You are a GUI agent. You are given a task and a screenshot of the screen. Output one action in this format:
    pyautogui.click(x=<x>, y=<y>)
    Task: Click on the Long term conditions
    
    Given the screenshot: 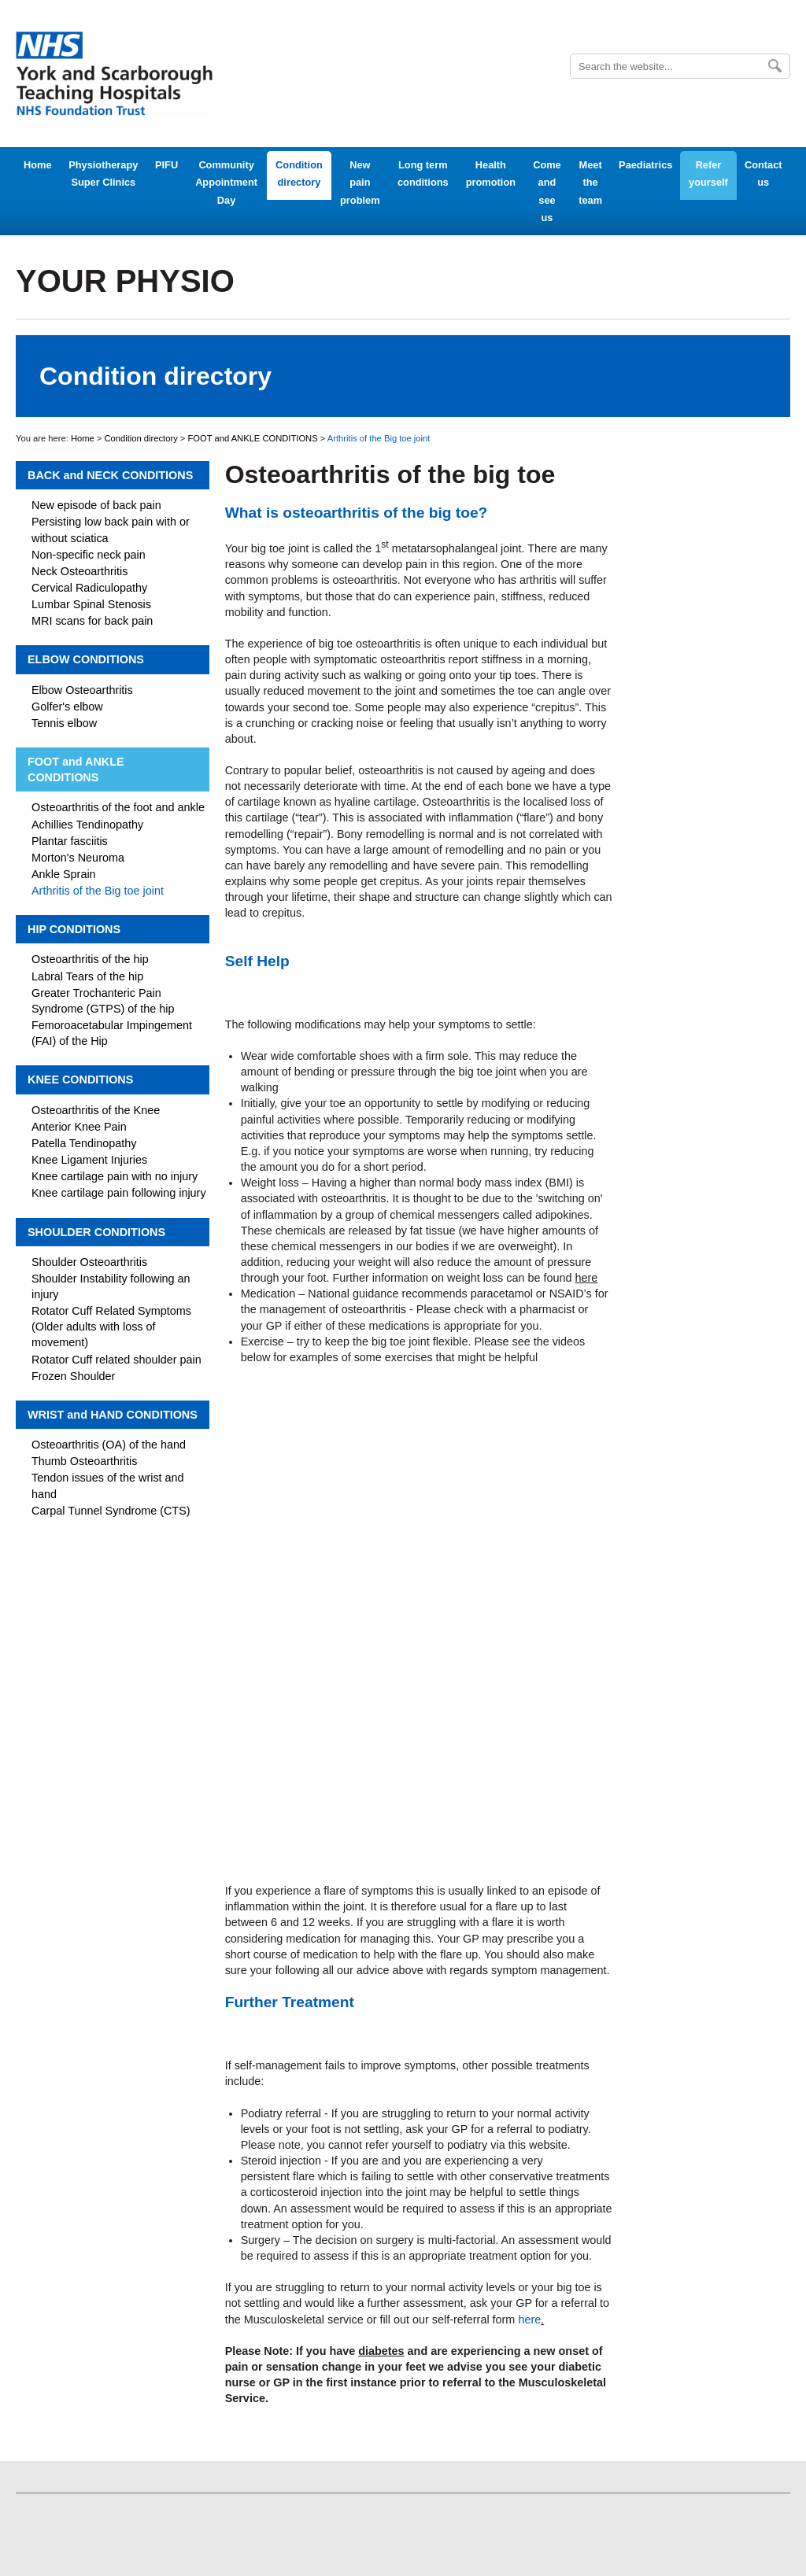 What is the action you would take?
    pyautogui.click(x=423, y=173)
    